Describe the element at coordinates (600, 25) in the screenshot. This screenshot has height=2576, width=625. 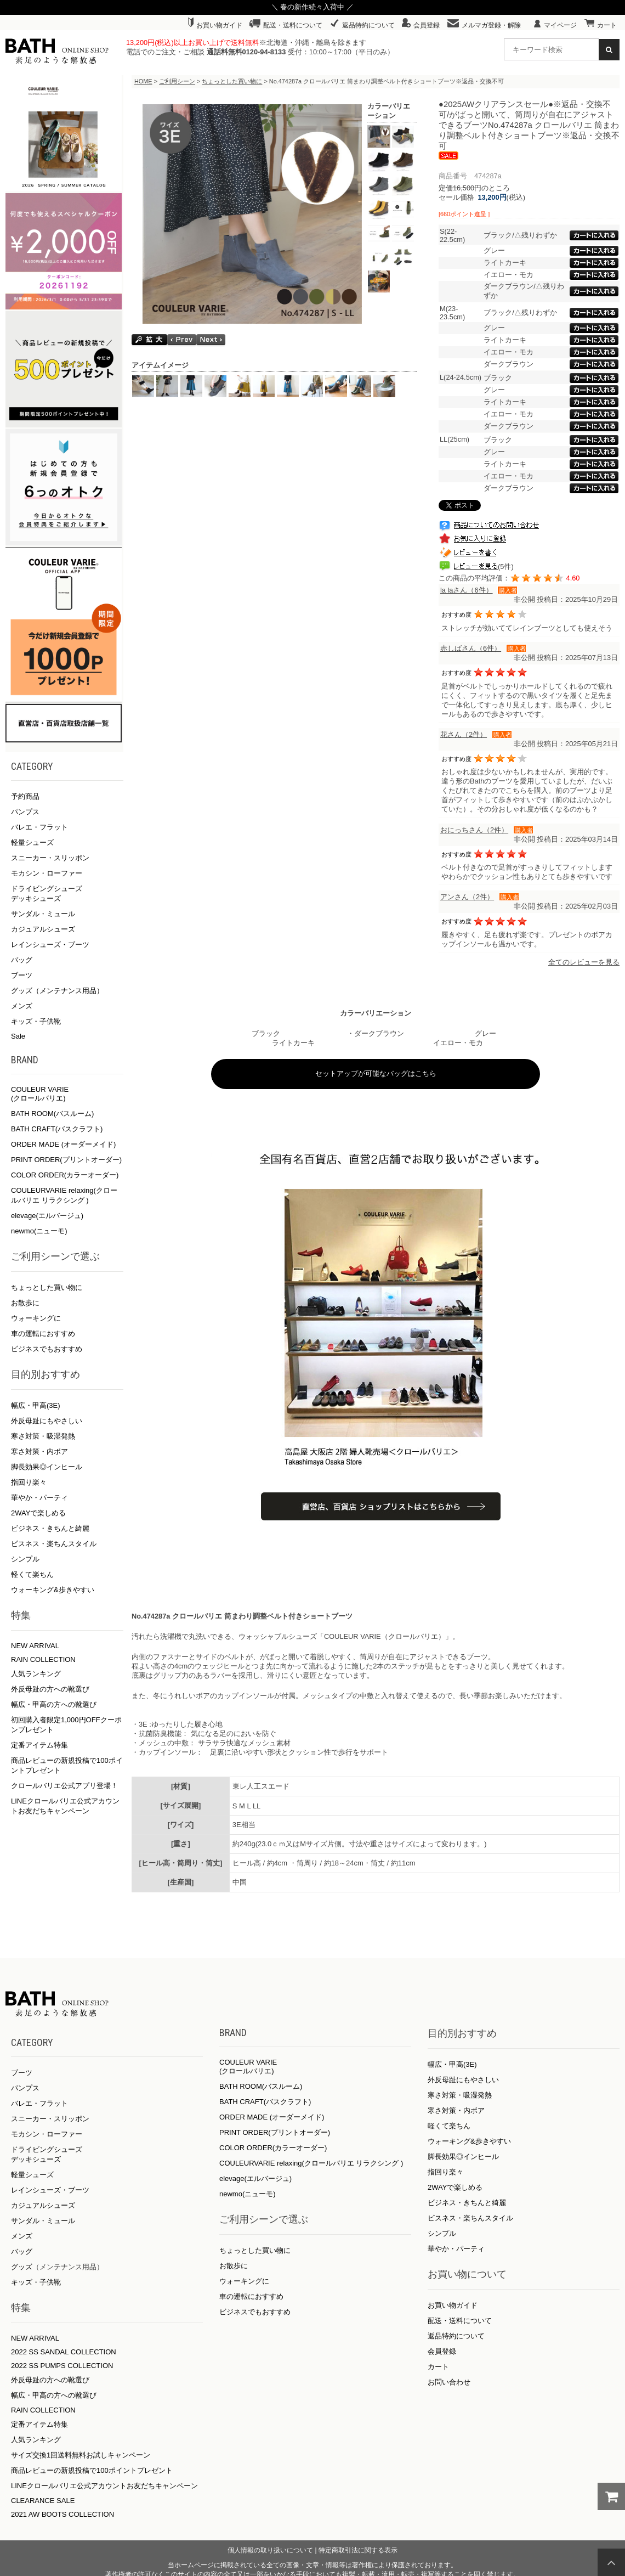
I see `カート` at that location.